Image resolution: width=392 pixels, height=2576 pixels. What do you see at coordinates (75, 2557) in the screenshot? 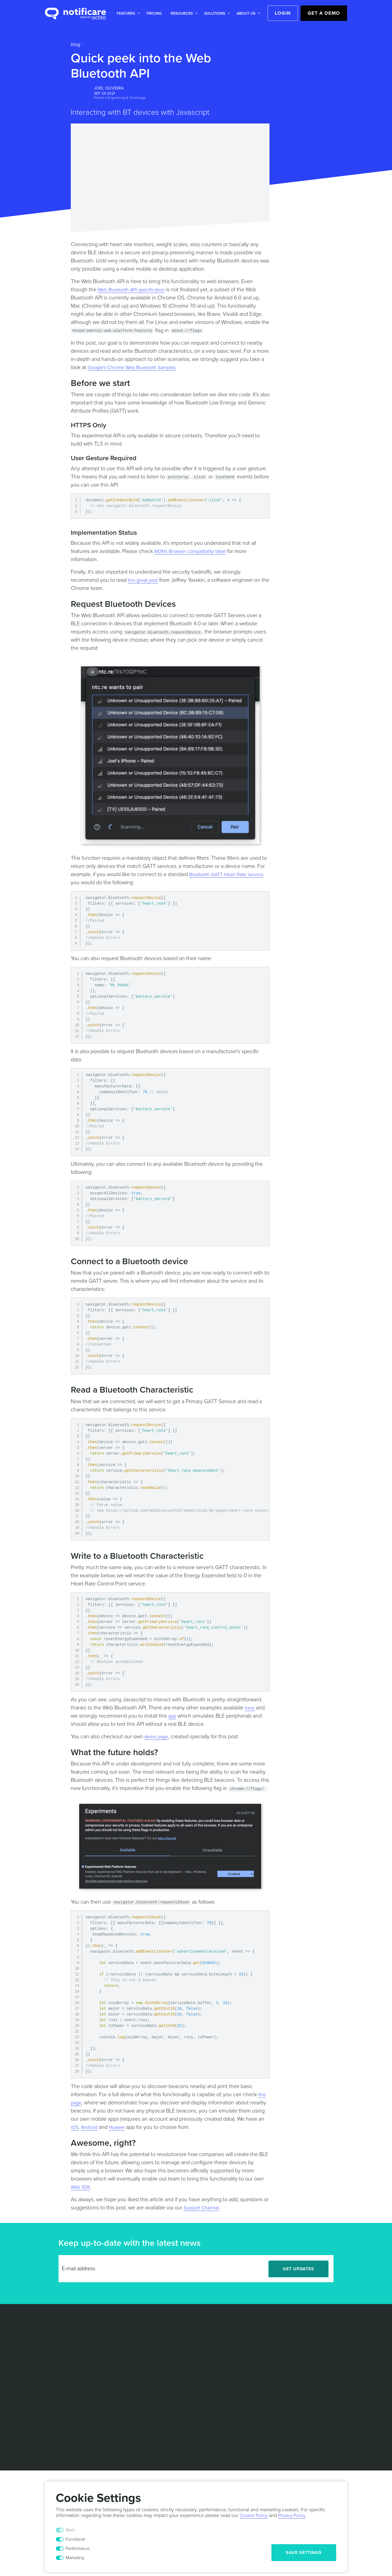
I see `Marketing` at bounding box center [75, 2557].